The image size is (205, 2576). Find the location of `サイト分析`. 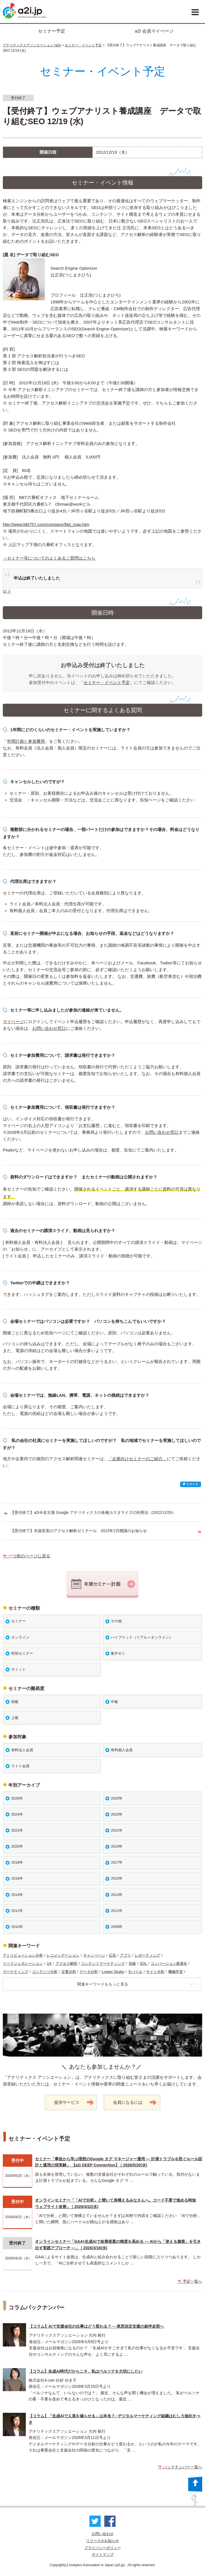

サイト分析 is located at coordinates (155, 1972).